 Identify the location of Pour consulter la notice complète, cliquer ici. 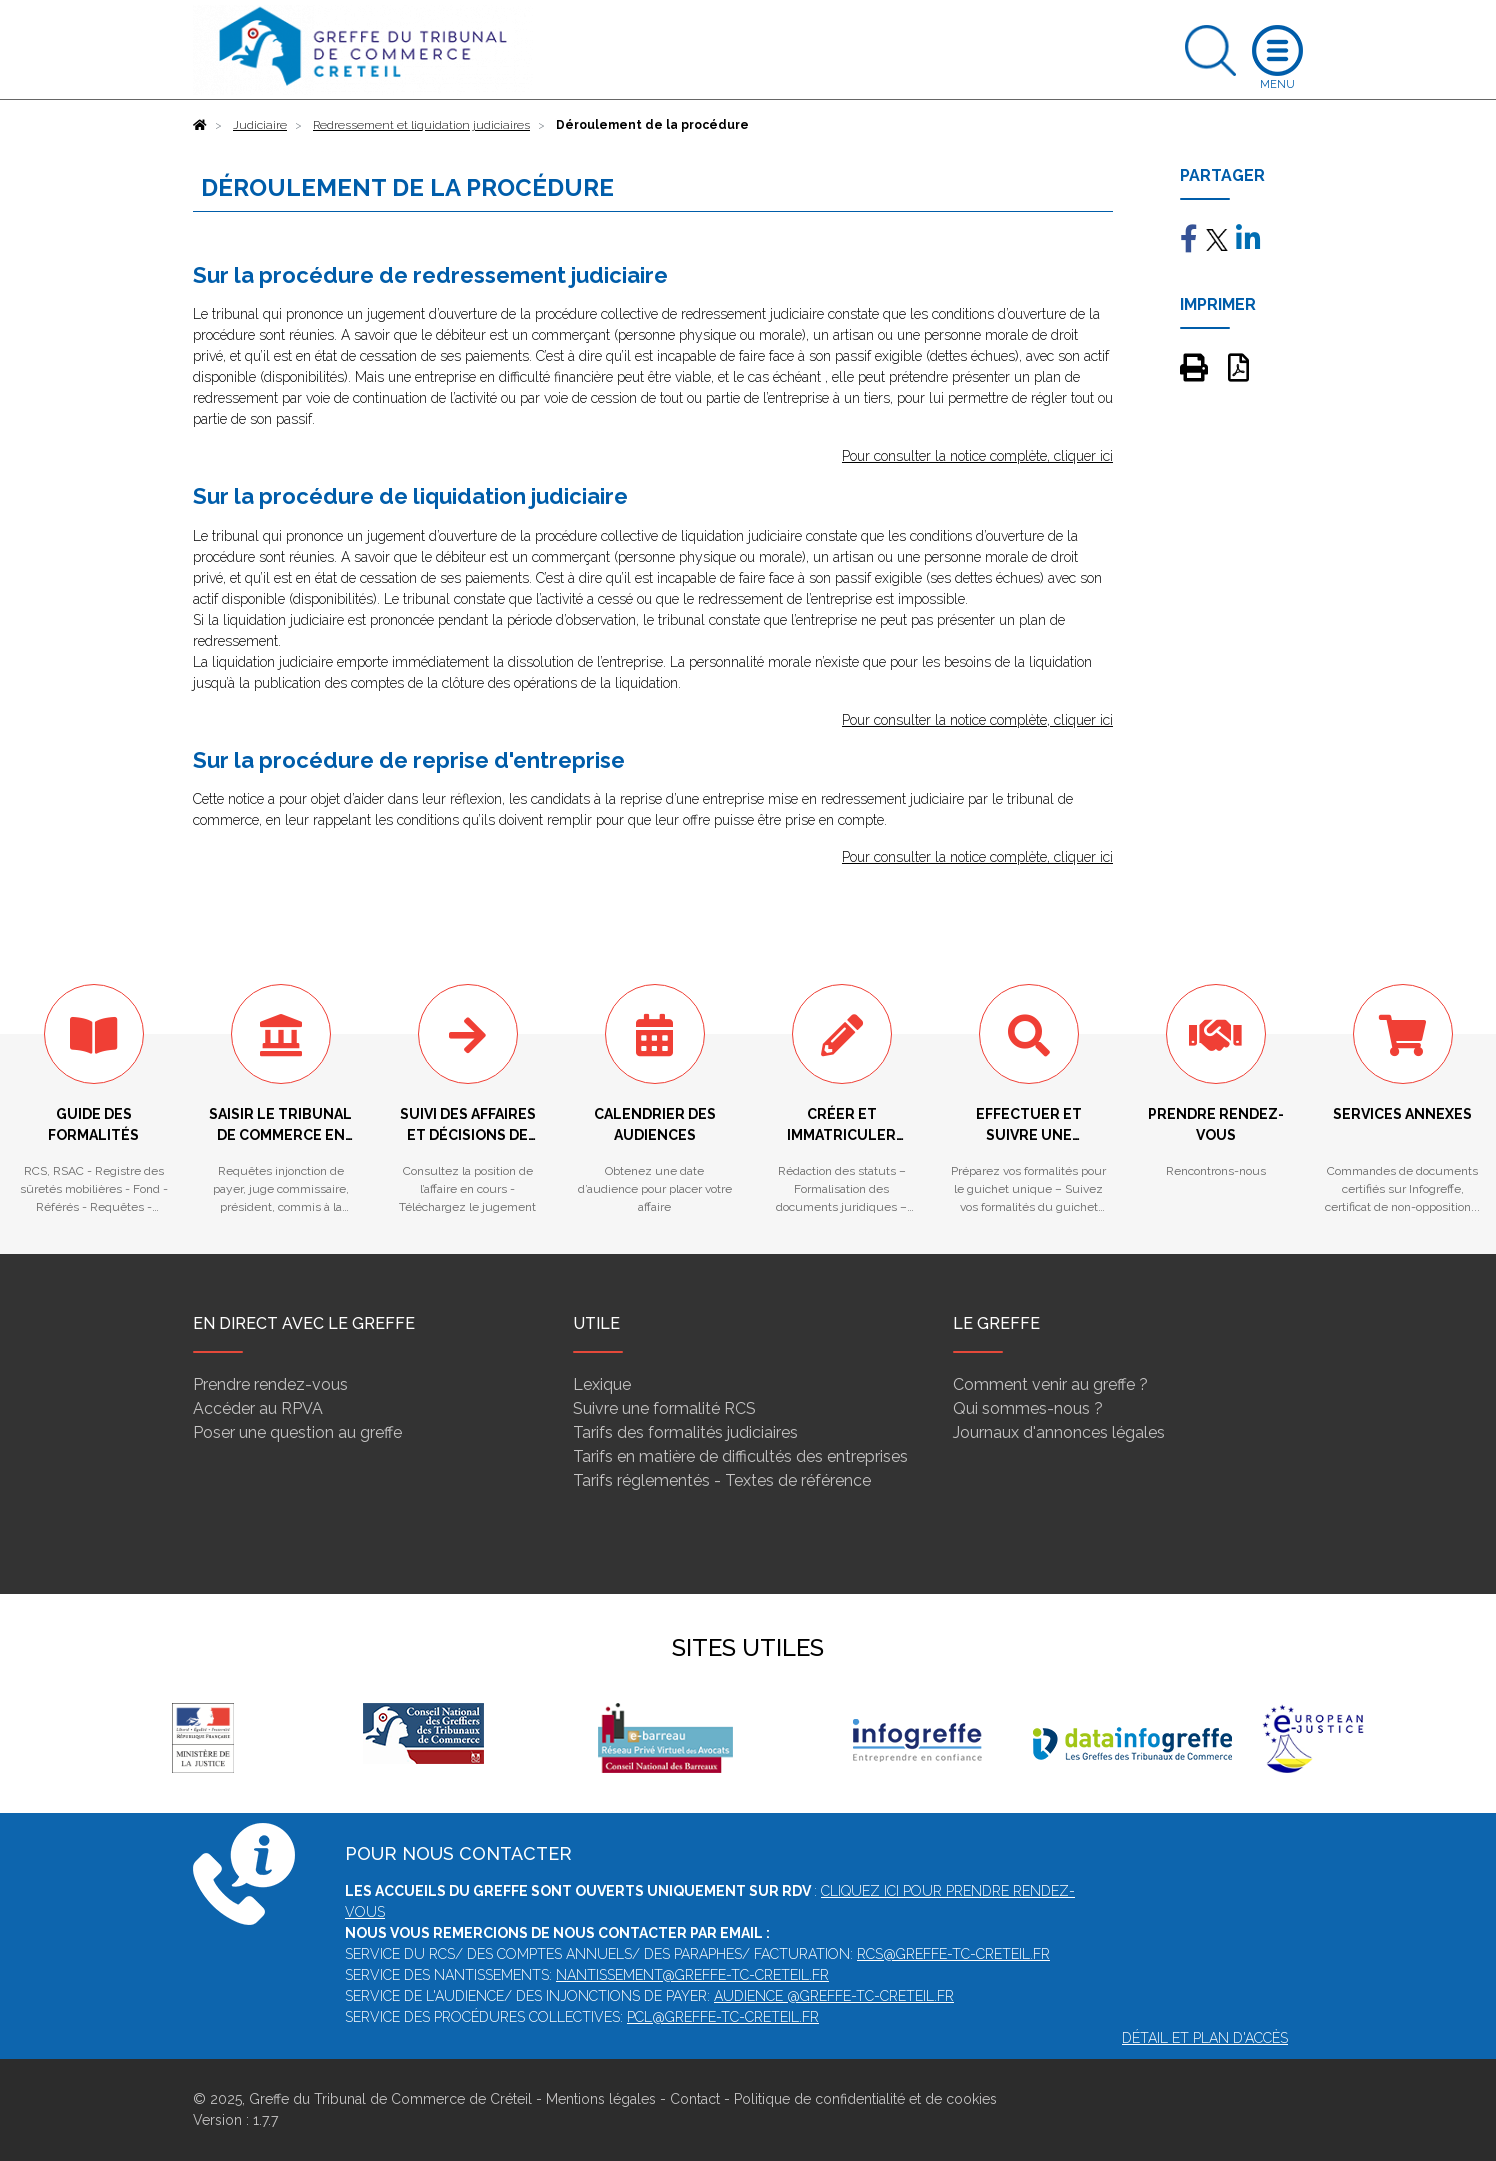
(977, 456).